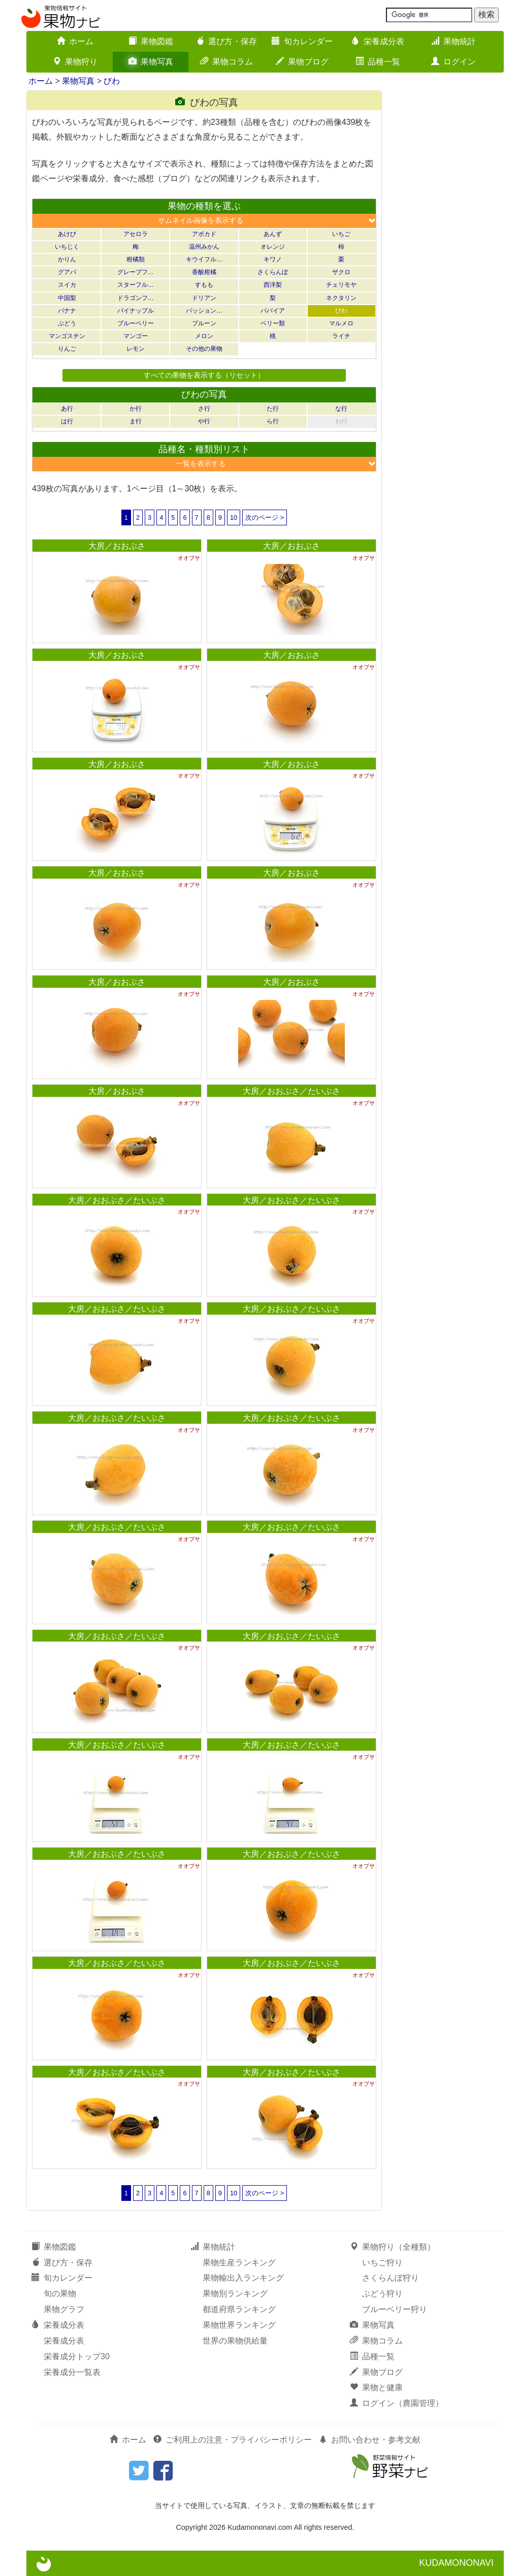 The width and height of the screenshot is (520, 2576). I want to click on キワノ, so click(273, 259).